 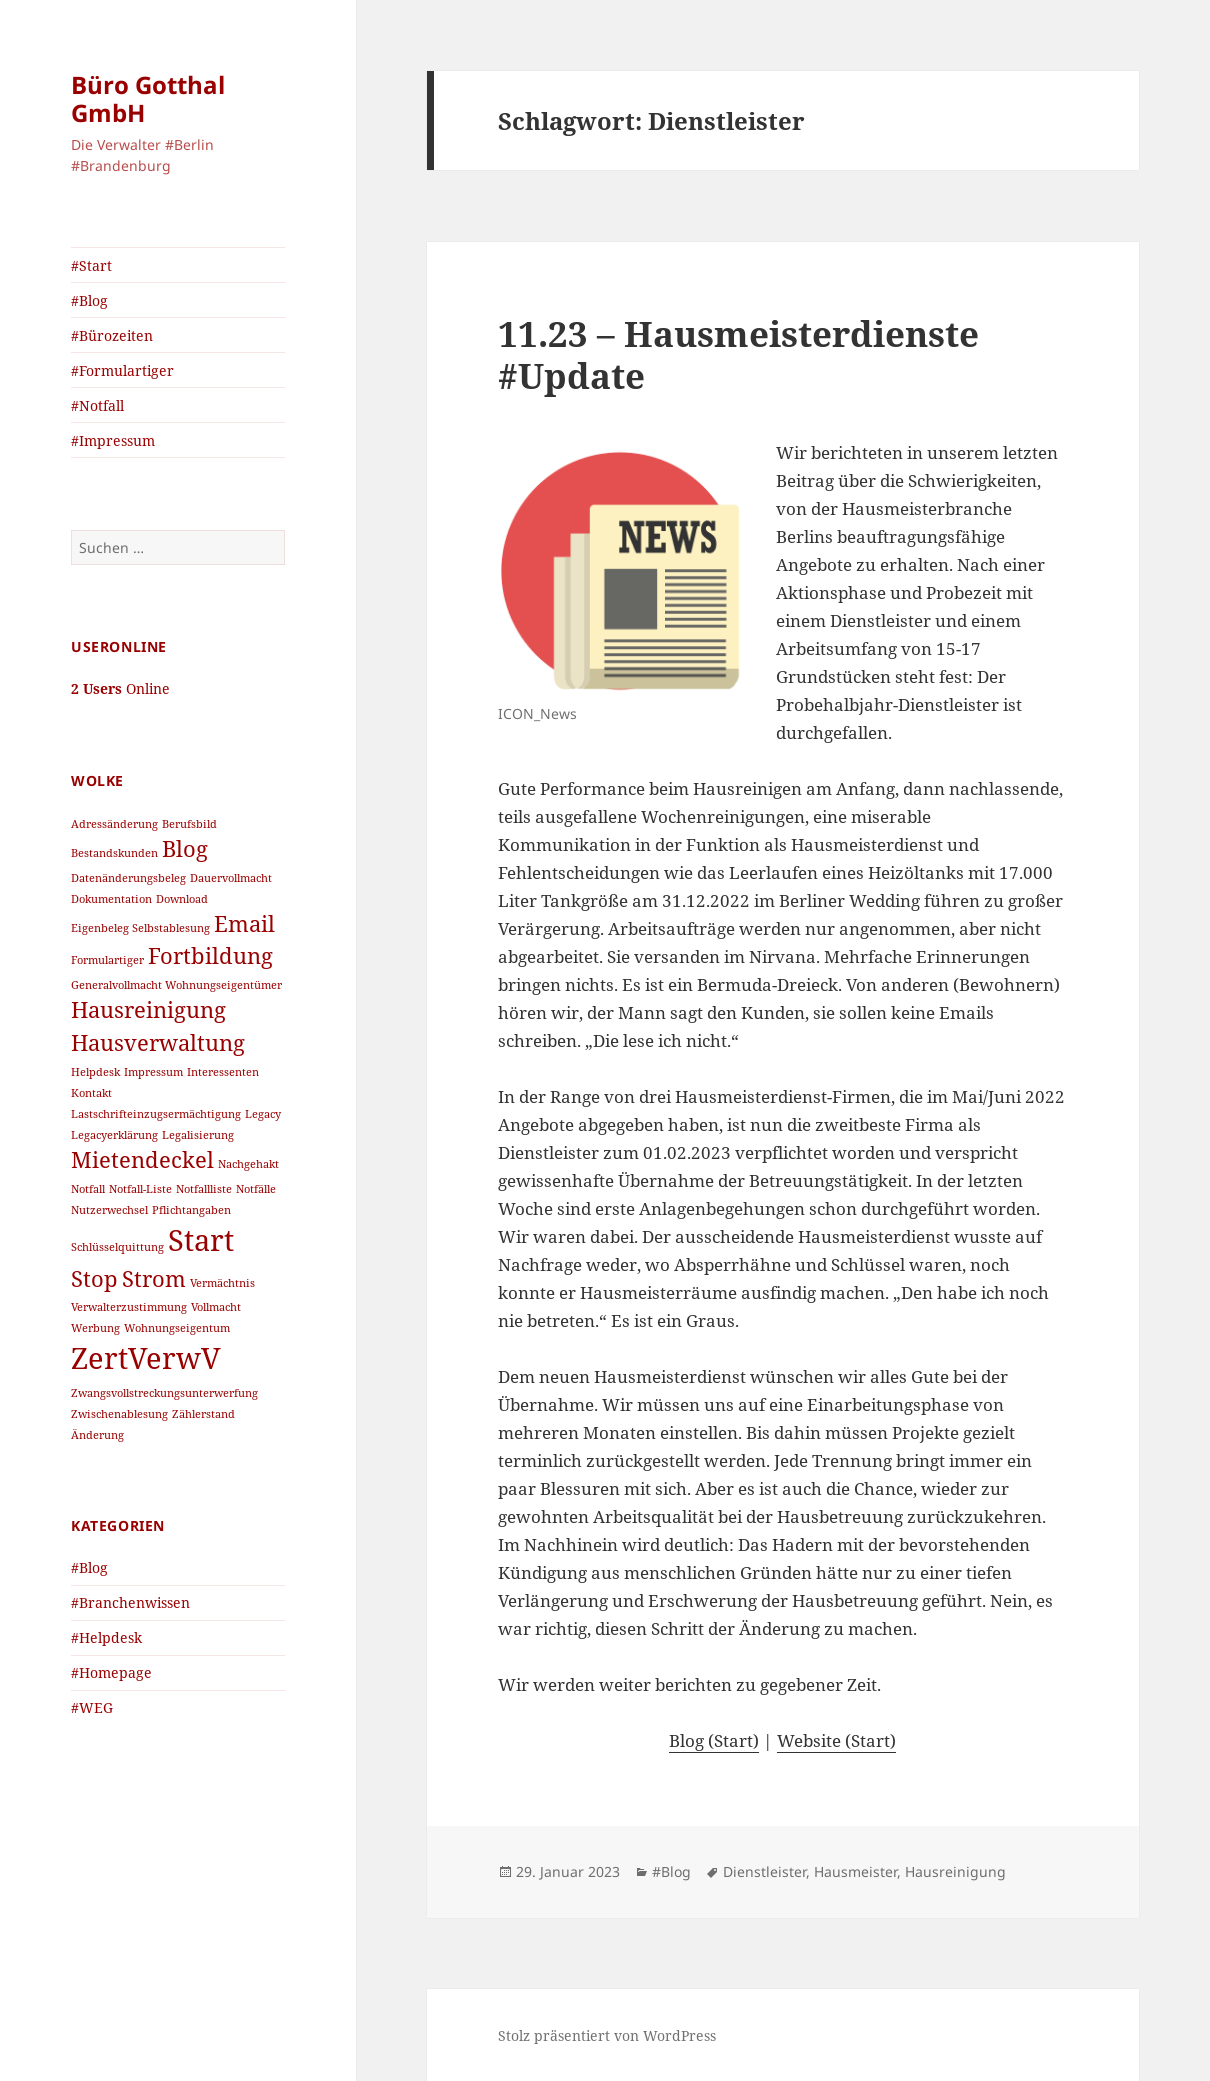 I want to click on Legacyerklärung [Legacyerklärung (1 Eintrag)], so click(x=114, y=1135).